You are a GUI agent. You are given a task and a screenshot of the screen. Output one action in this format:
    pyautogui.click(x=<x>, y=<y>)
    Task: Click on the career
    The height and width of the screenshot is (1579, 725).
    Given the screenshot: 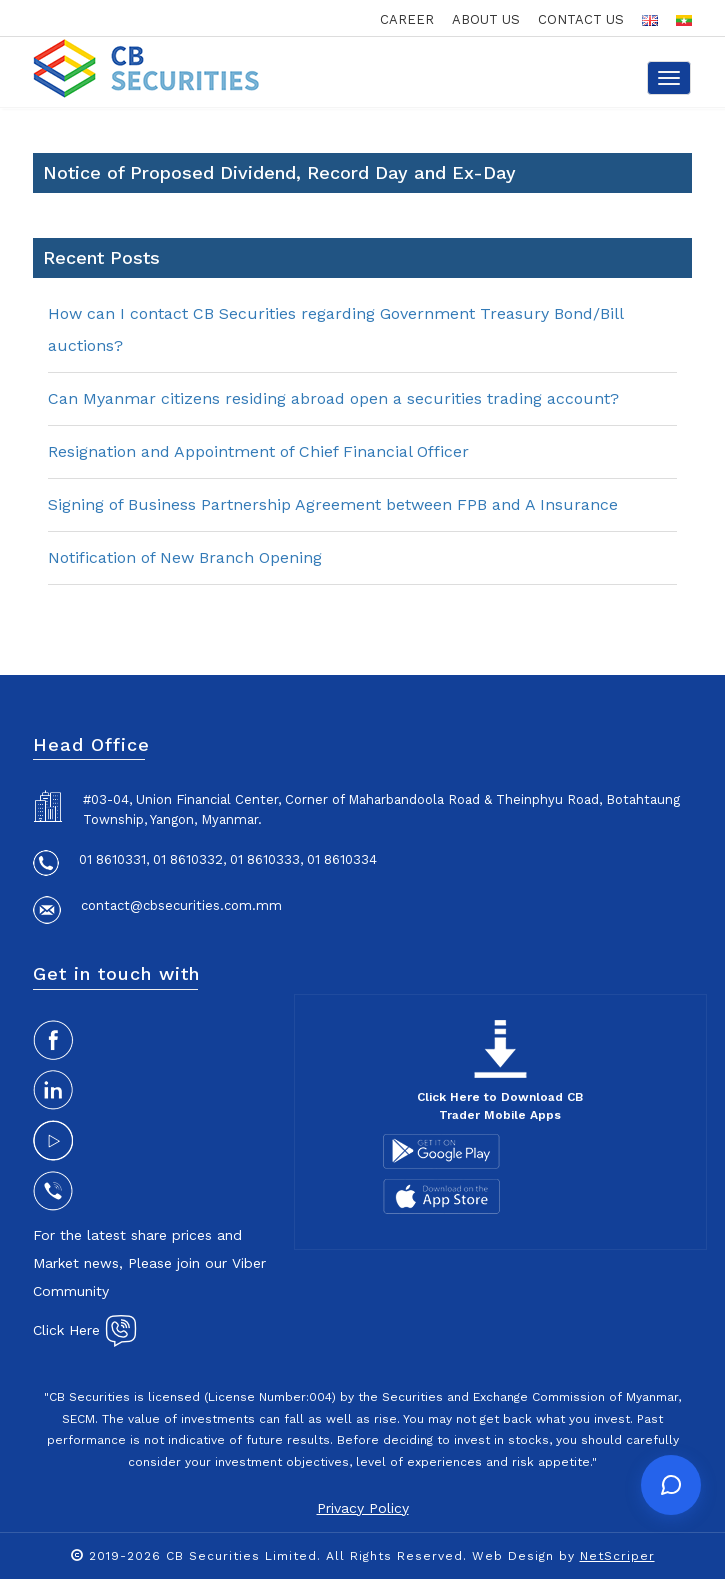 What is the action you would take?
    pyautogui.click(x=407, y=19)
    